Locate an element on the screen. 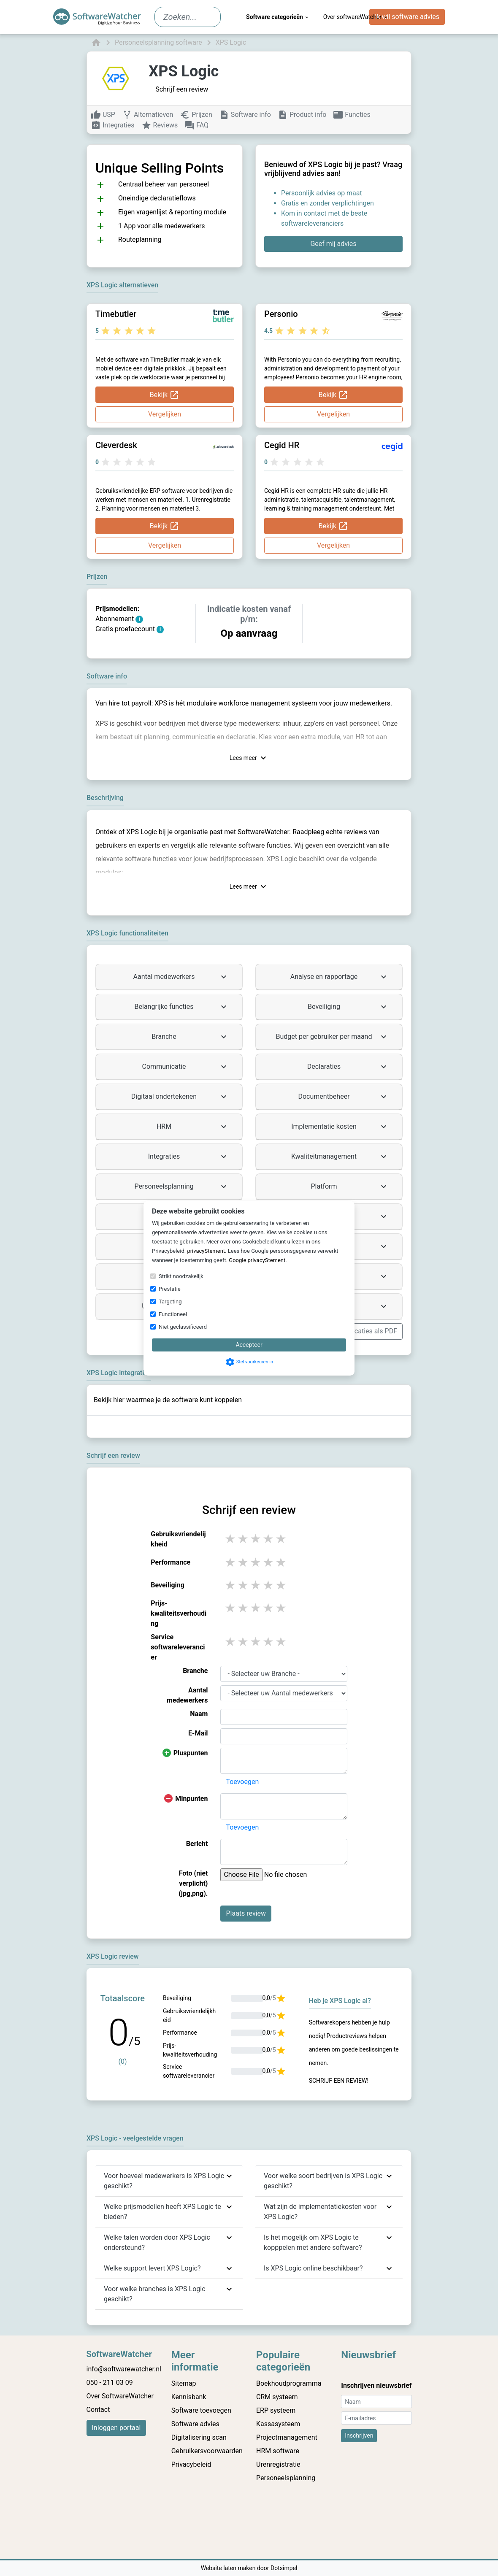  Belangrijke functies is located at coordinates (182, 1007).